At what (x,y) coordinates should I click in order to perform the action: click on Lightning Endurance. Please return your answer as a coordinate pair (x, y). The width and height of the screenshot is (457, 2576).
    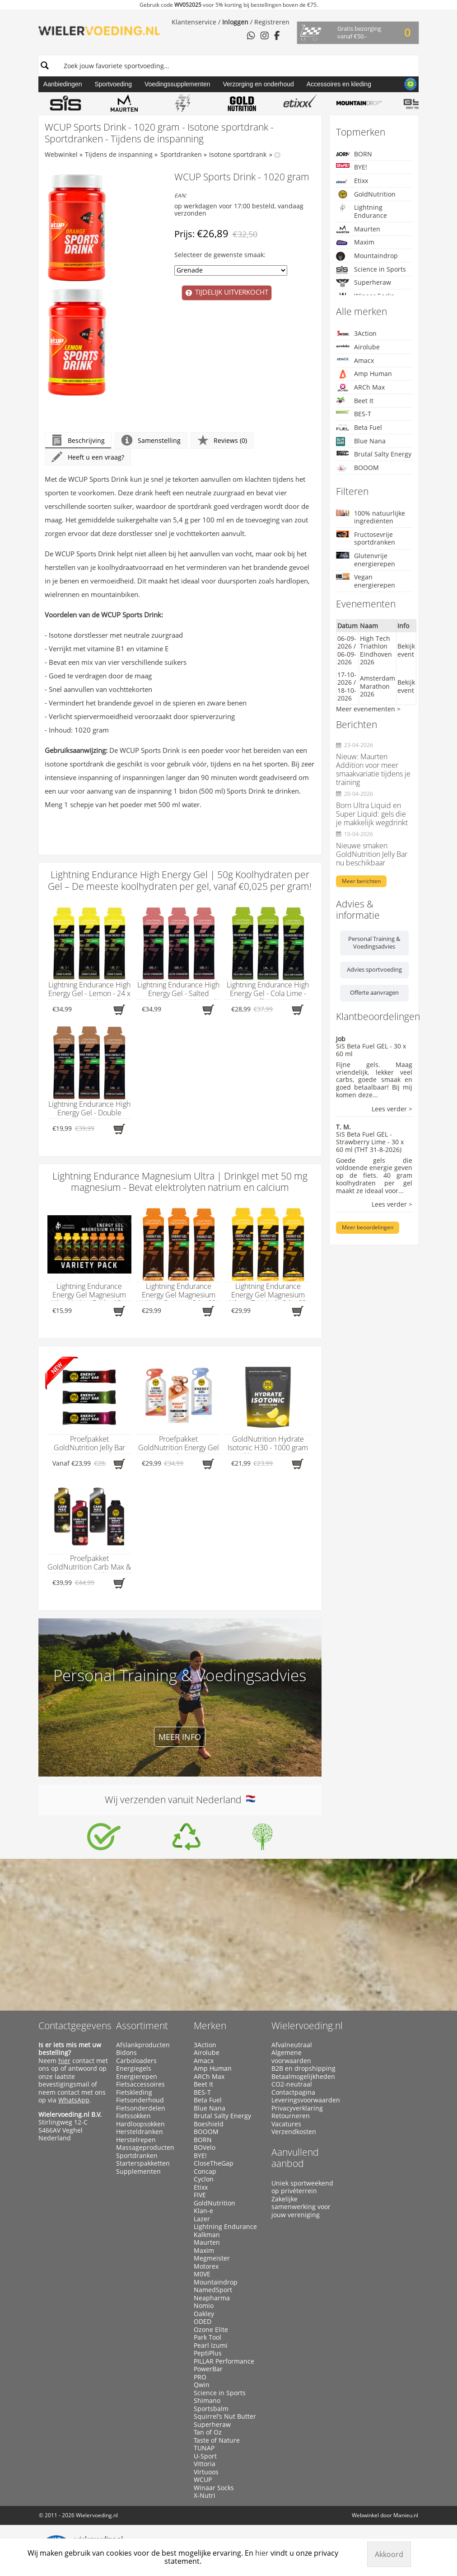
    Looking at the image, I should click on (361, 211).